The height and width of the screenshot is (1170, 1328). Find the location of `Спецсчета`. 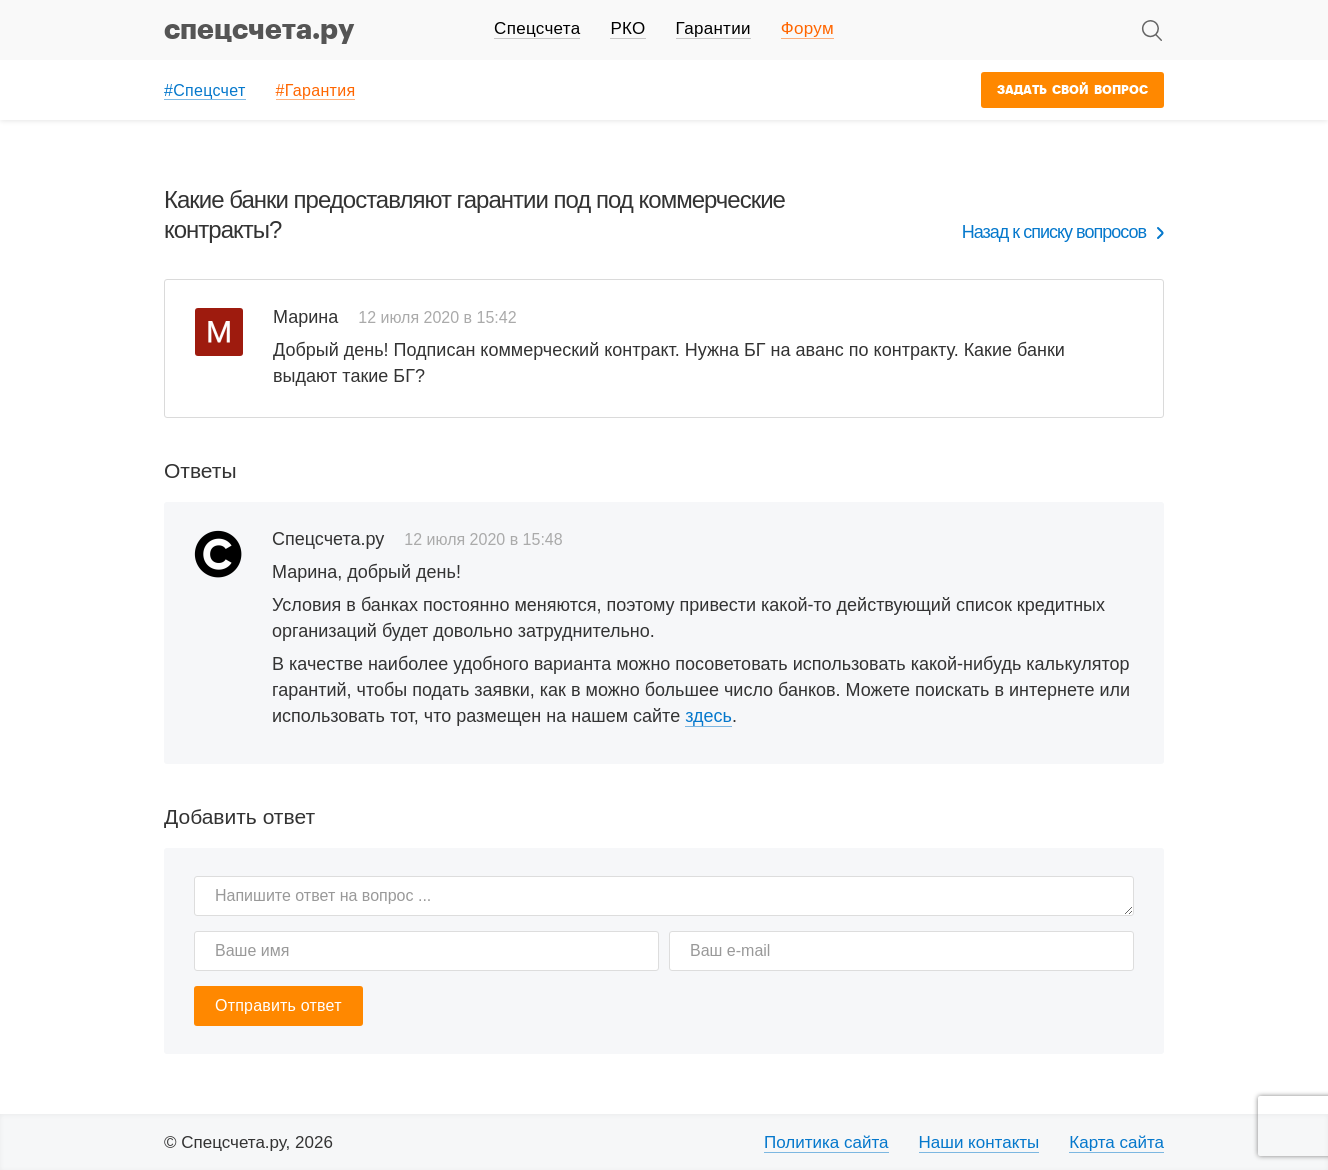

Спецсчета is located at coordinates (537, 28).